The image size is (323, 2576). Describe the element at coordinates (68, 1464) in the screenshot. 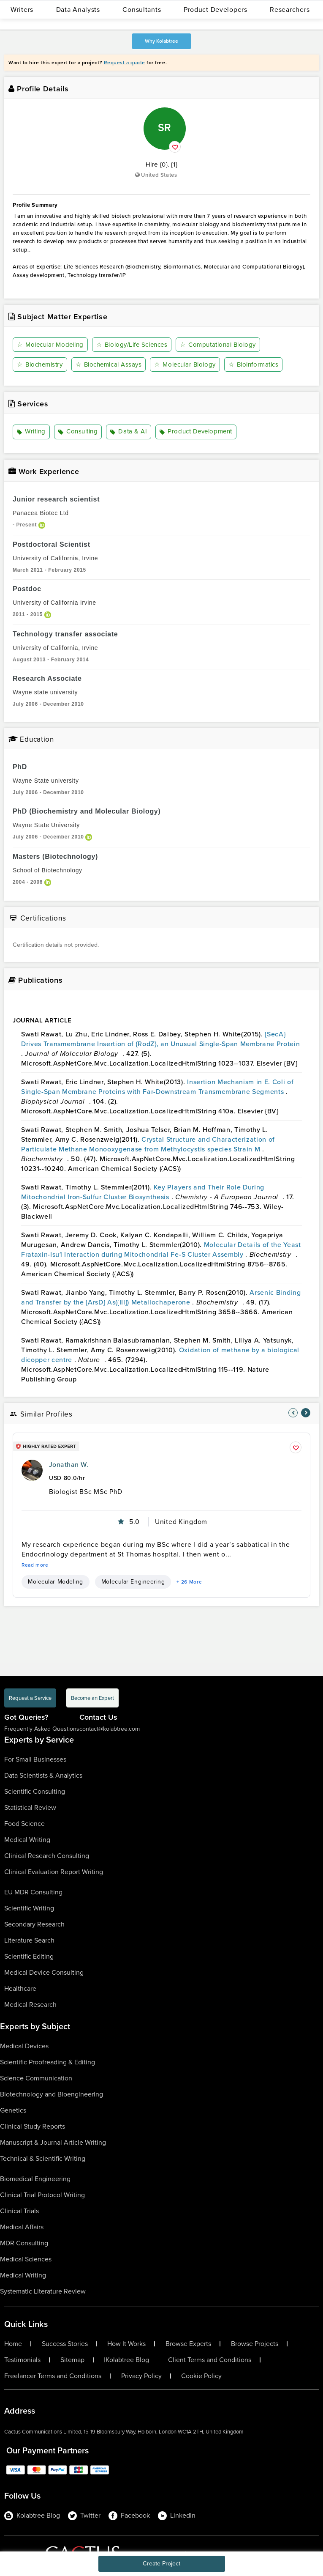

I see `Jonathan W.` at that location.